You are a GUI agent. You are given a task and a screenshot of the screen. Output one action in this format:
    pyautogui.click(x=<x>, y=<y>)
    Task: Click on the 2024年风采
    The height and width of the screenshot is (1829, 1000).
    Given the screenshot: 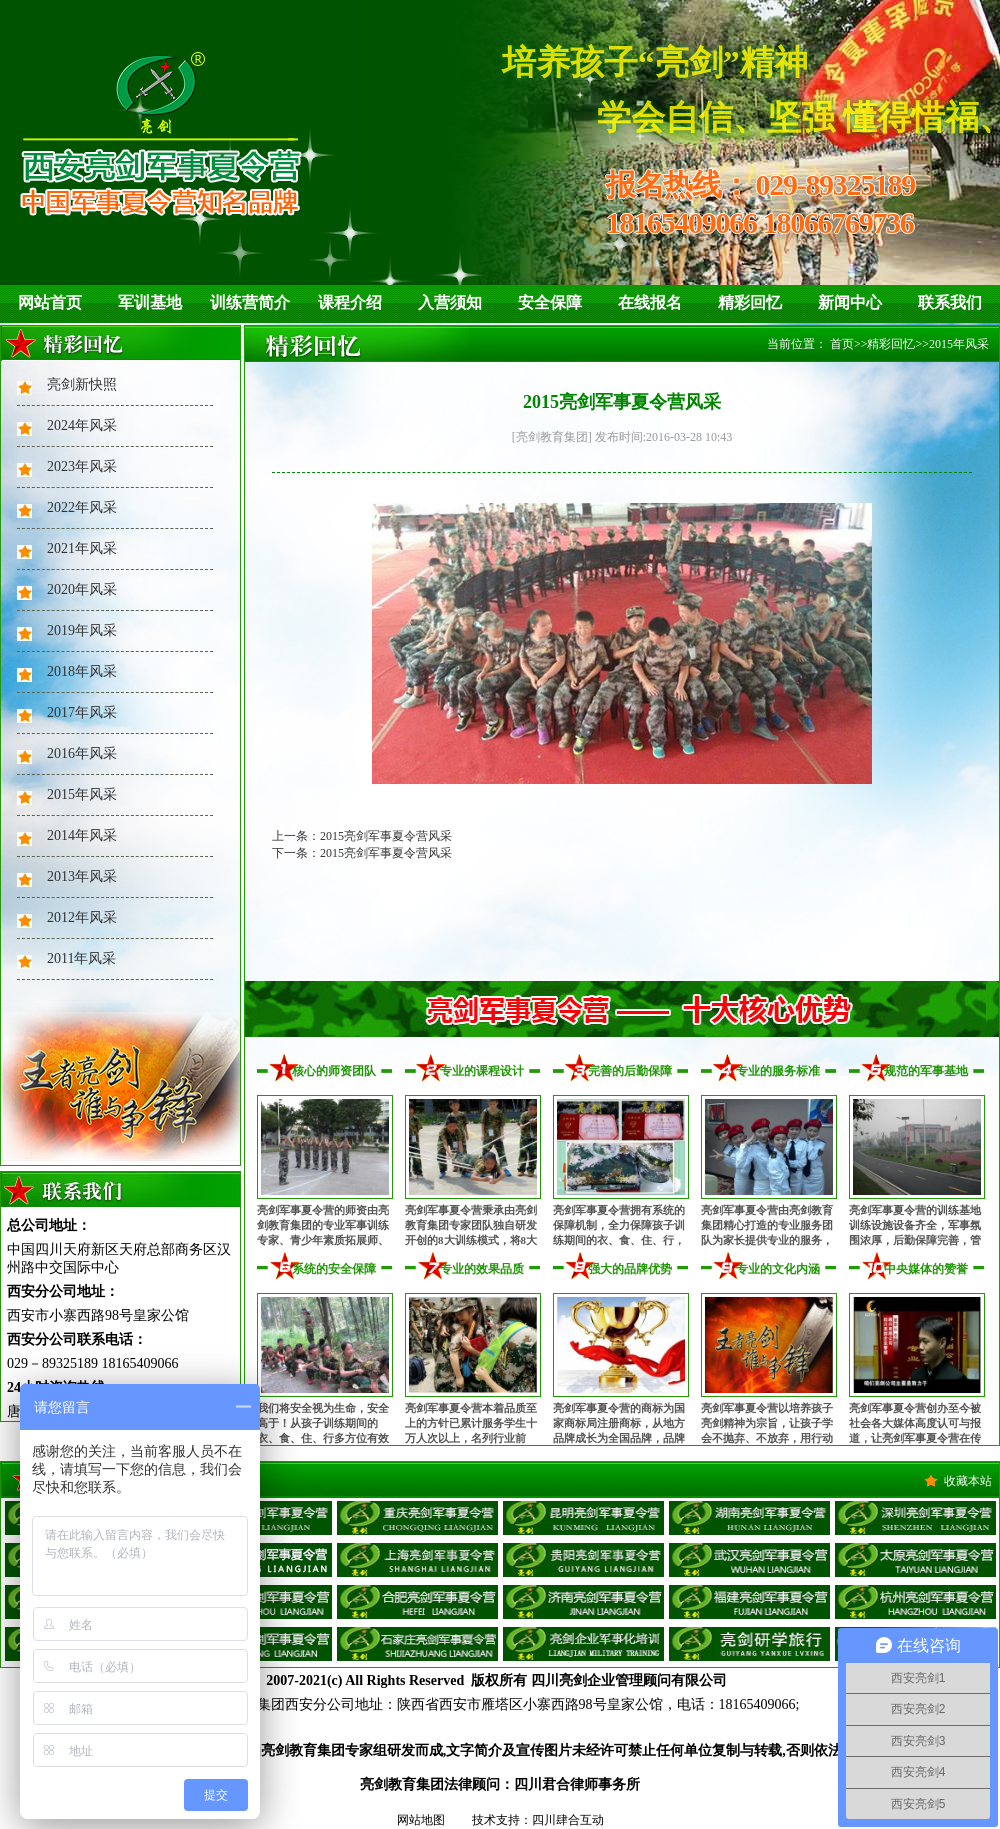 What is the action you would take?
    pyautogui.click(x=82, y=425)
    